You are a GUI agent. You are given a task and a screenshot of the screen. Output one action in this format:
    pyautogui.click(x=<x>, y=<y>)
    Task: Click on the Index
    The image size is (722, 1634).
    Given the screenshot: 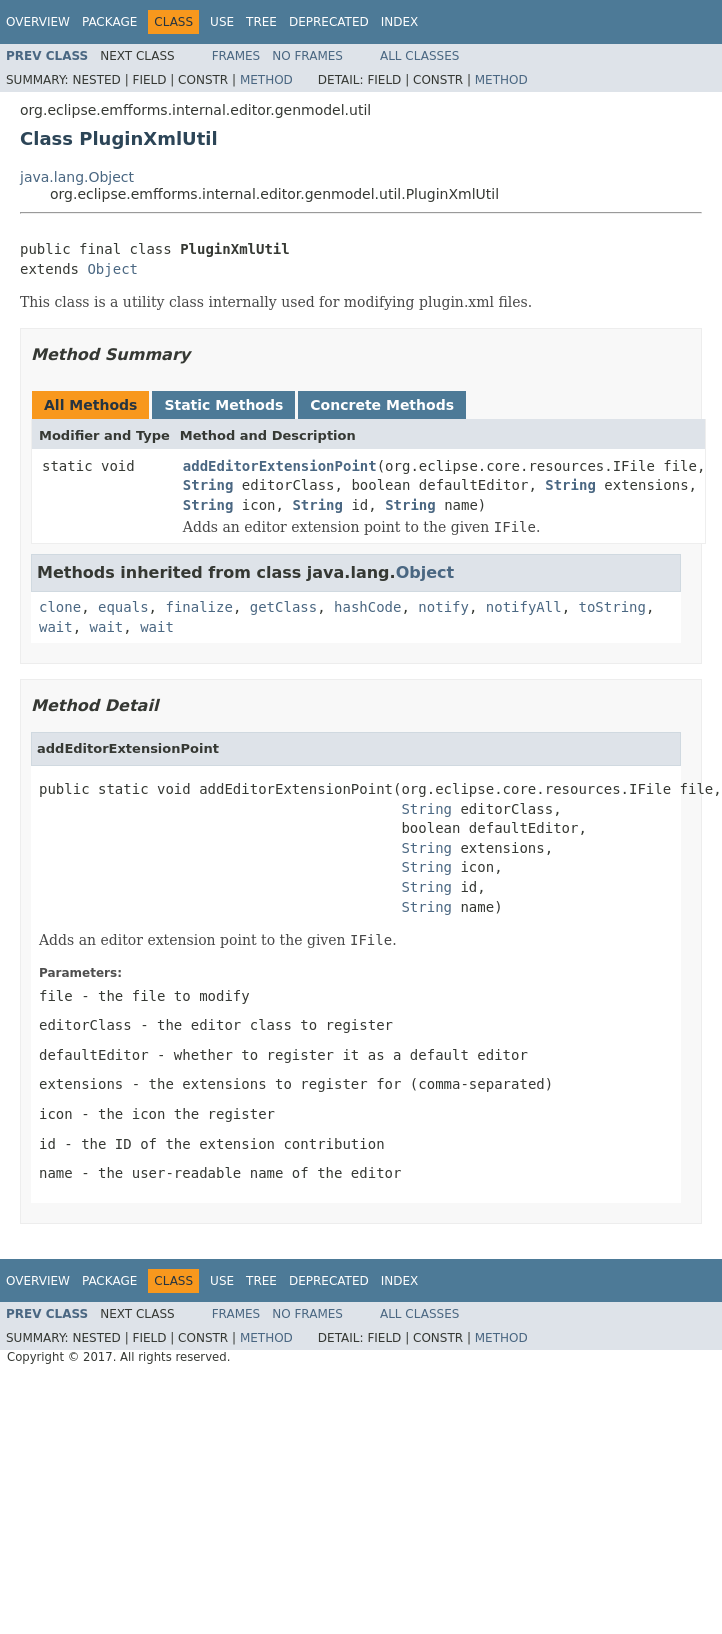 What is the action you would take?
    pyautogui.click(x=400, y=22)
    